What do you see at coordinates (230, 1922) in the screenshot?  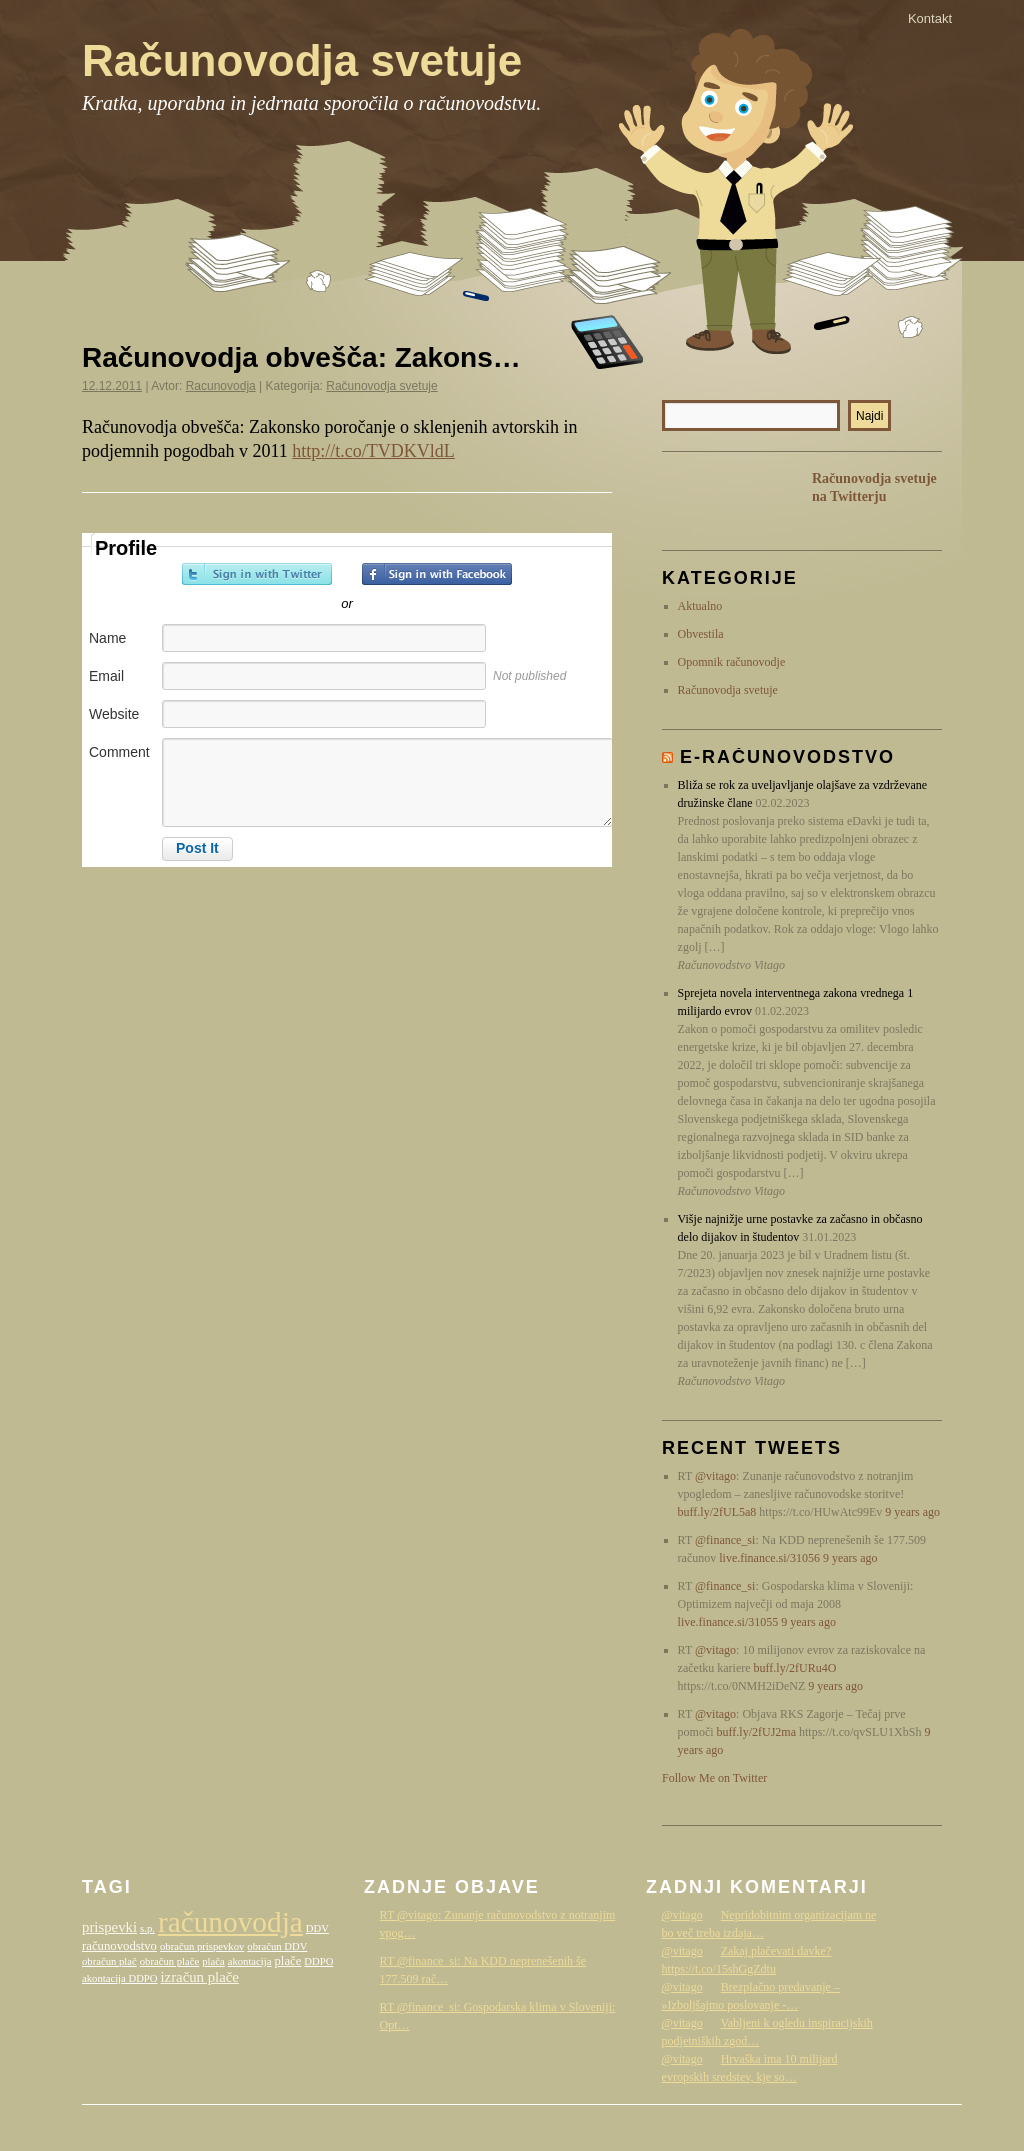 I see `računovodja` at bounding box center [230, 1922].